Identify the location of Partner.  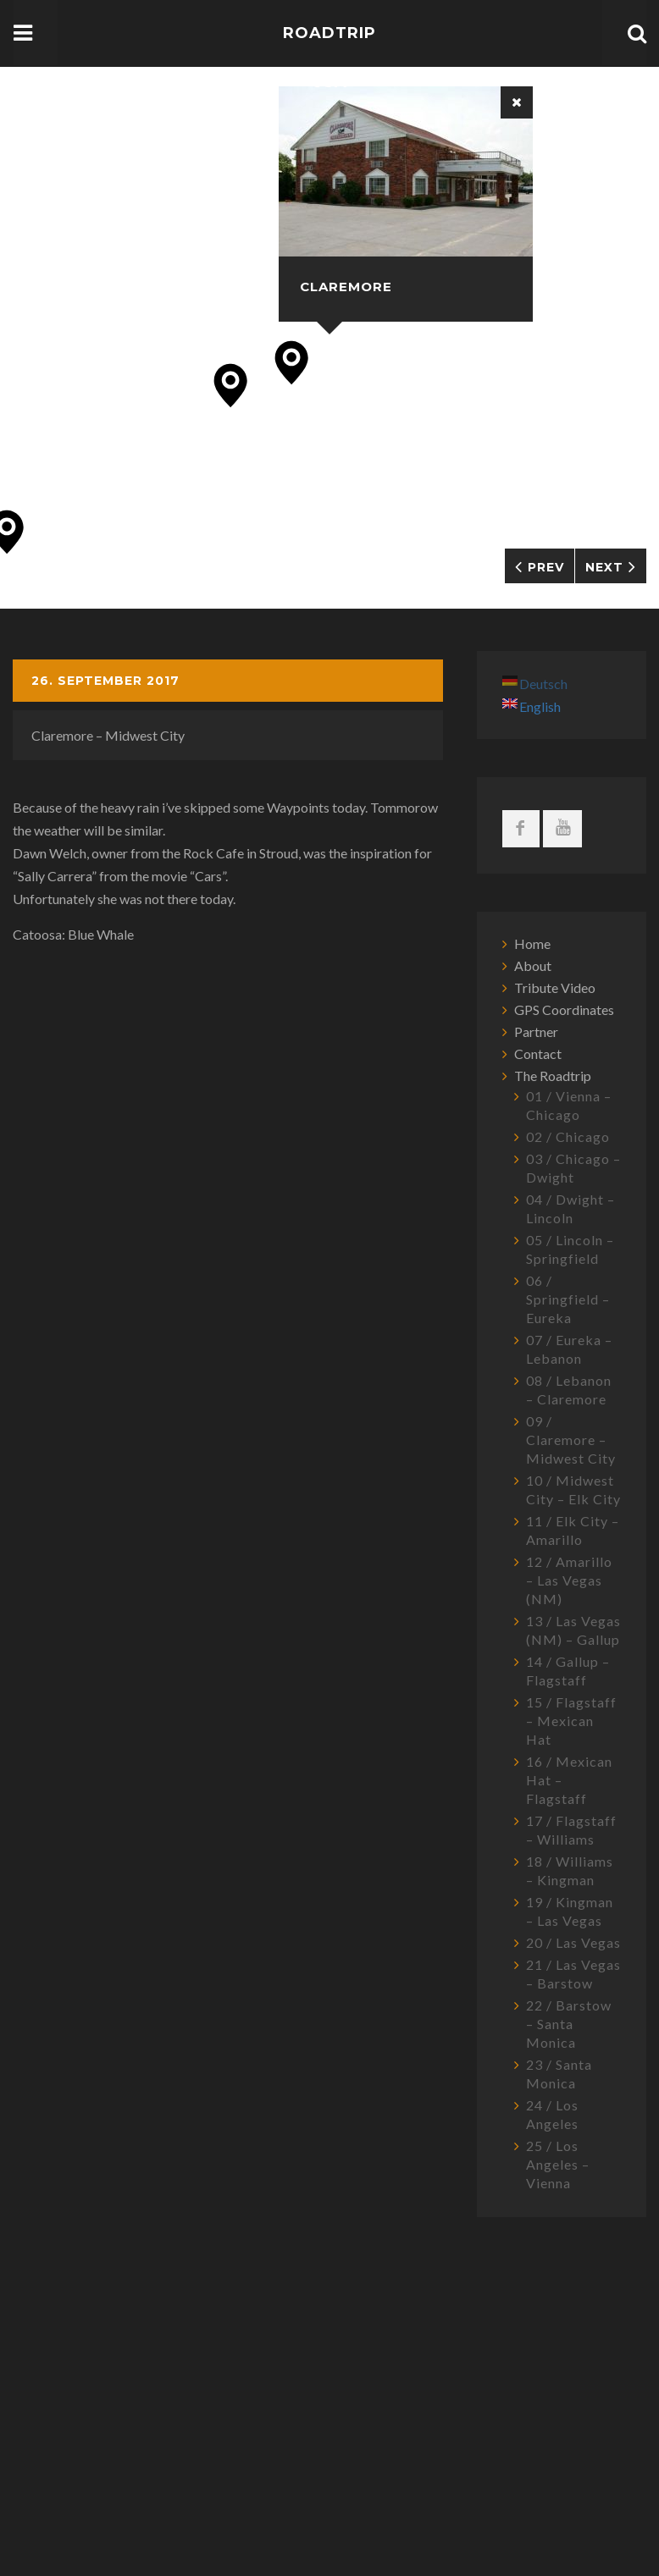
(536, 1031).